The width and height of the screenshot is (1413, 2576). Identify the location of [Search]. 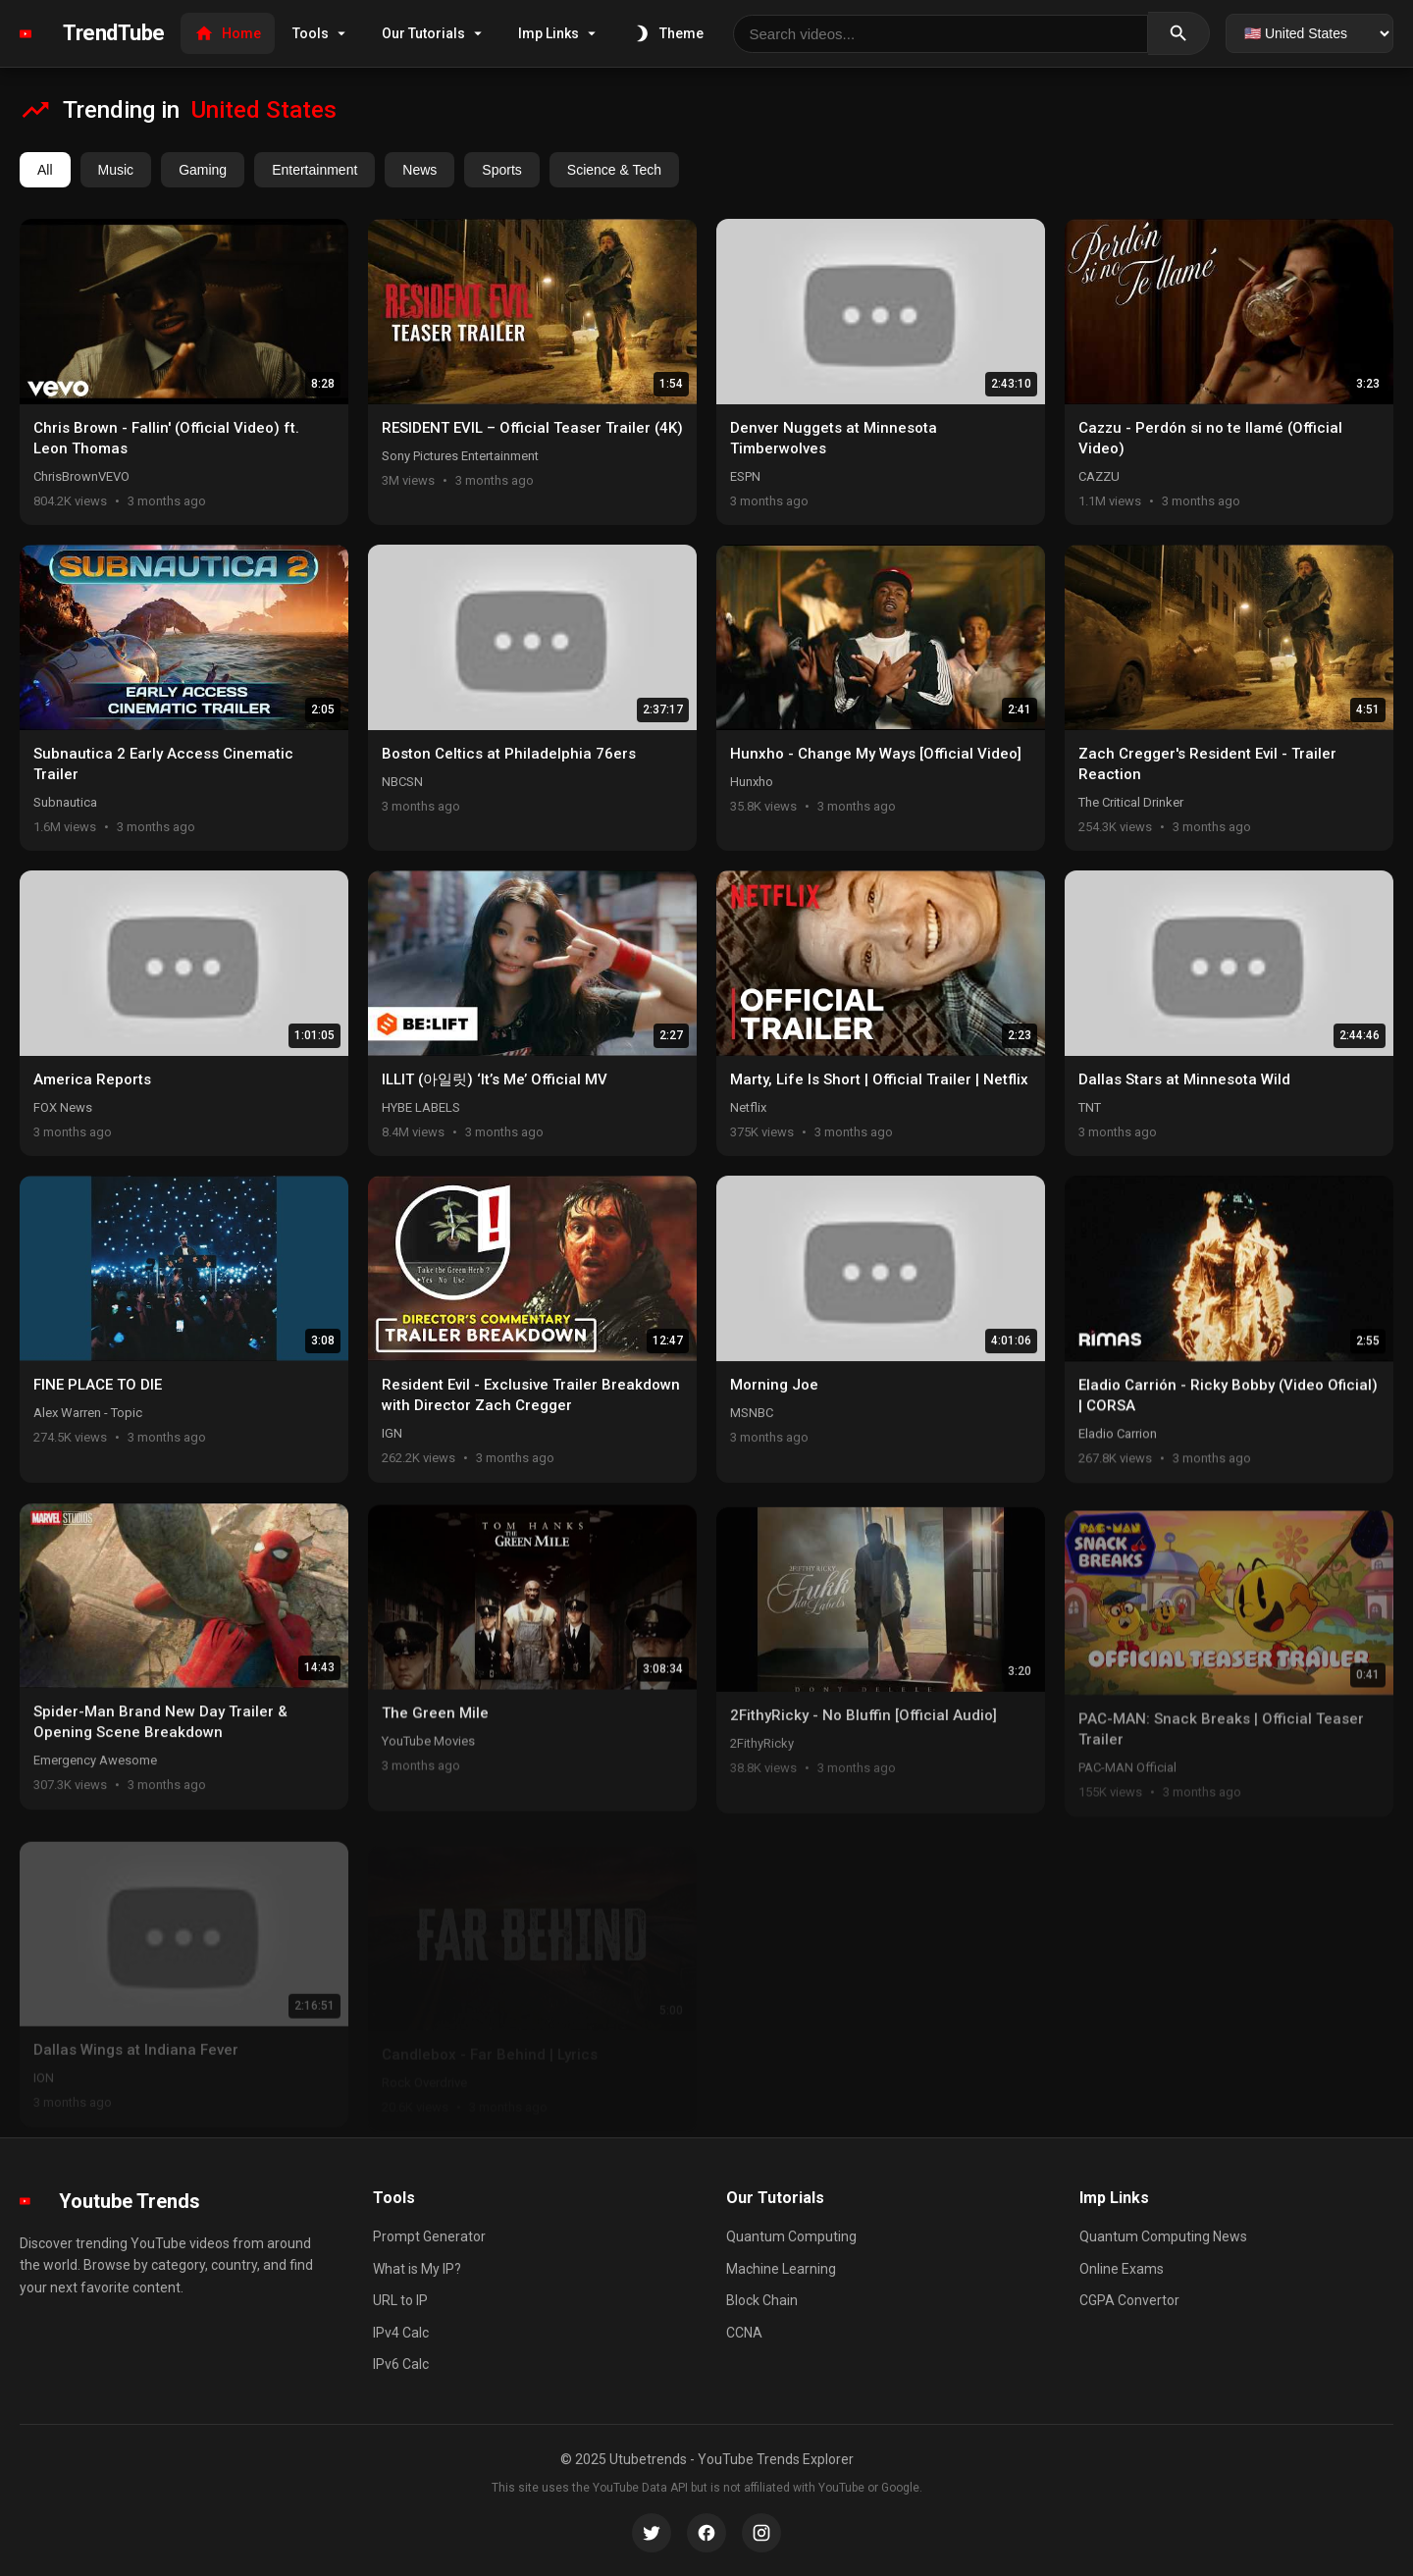
(1179, 33).